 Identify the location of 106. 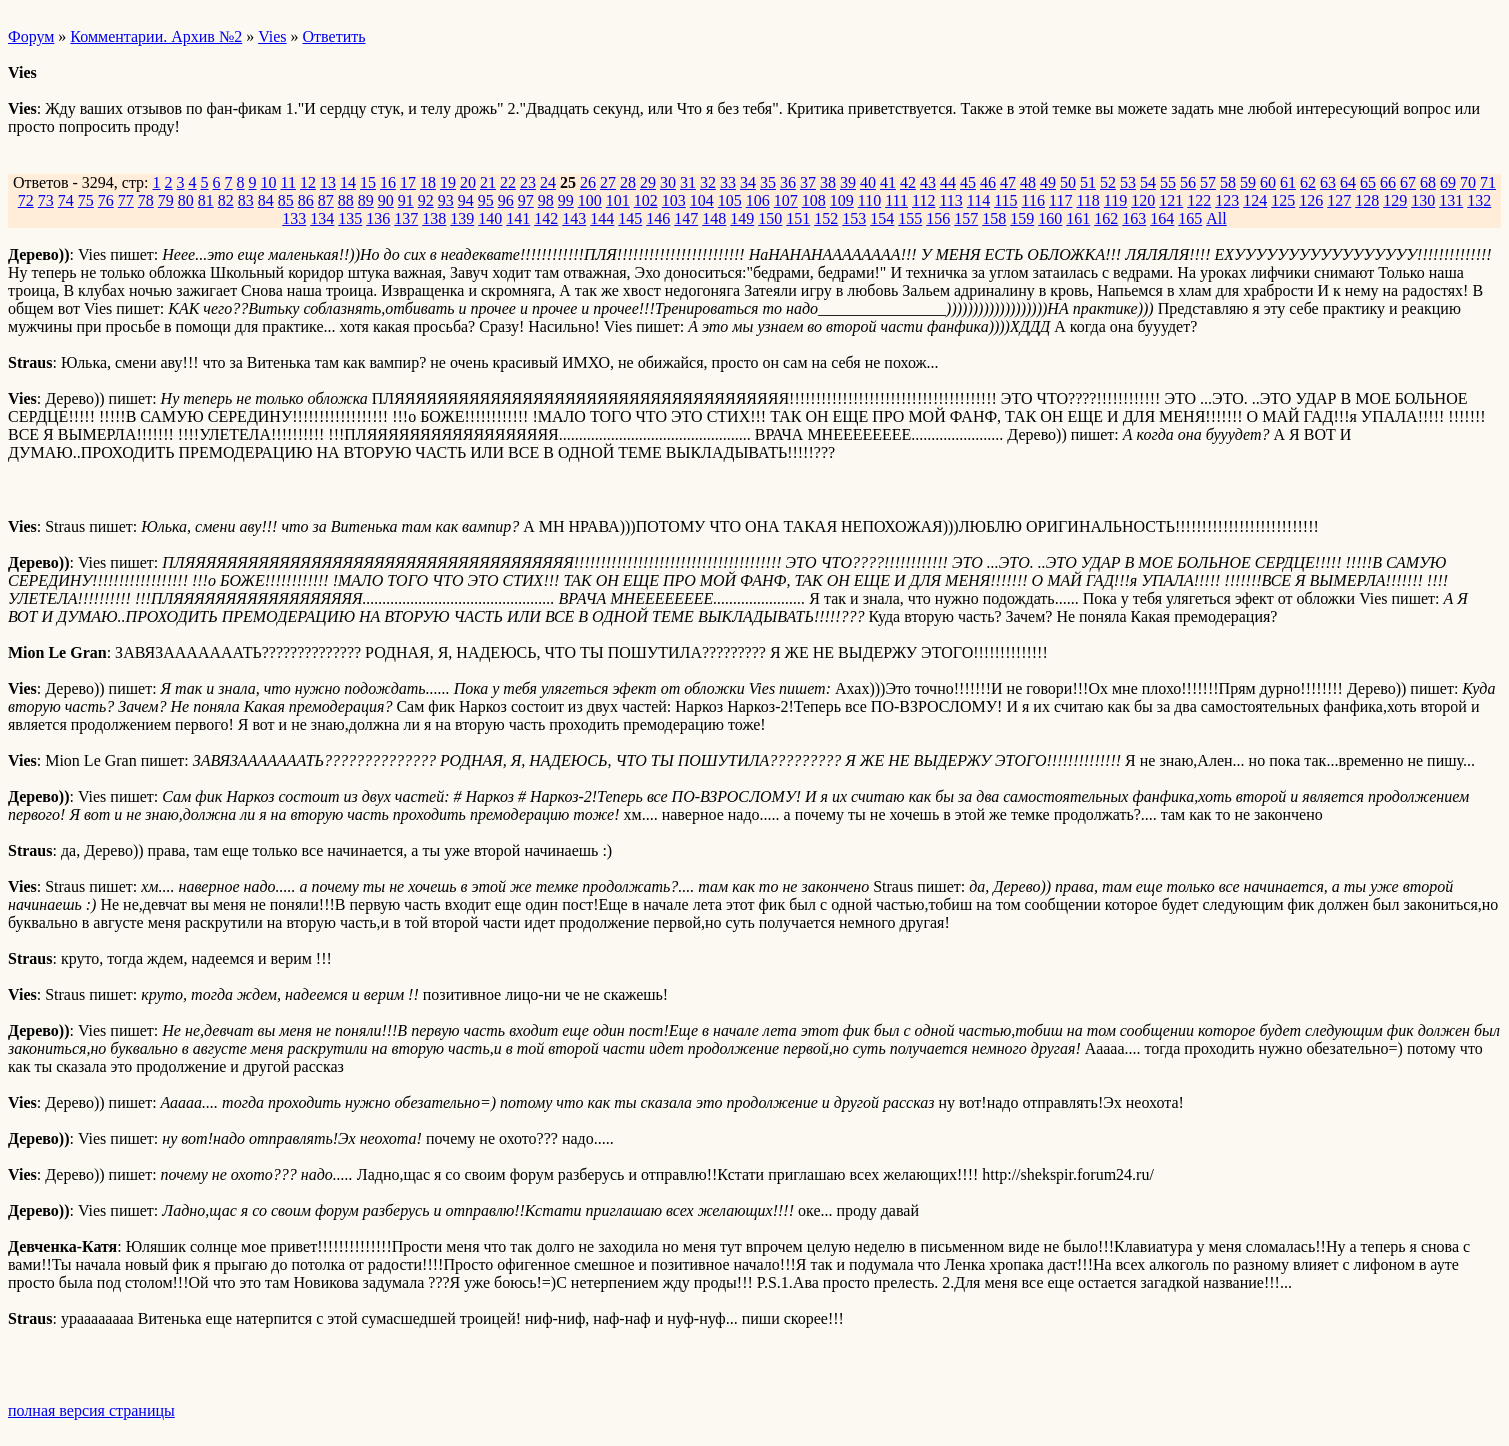
(758, 200).